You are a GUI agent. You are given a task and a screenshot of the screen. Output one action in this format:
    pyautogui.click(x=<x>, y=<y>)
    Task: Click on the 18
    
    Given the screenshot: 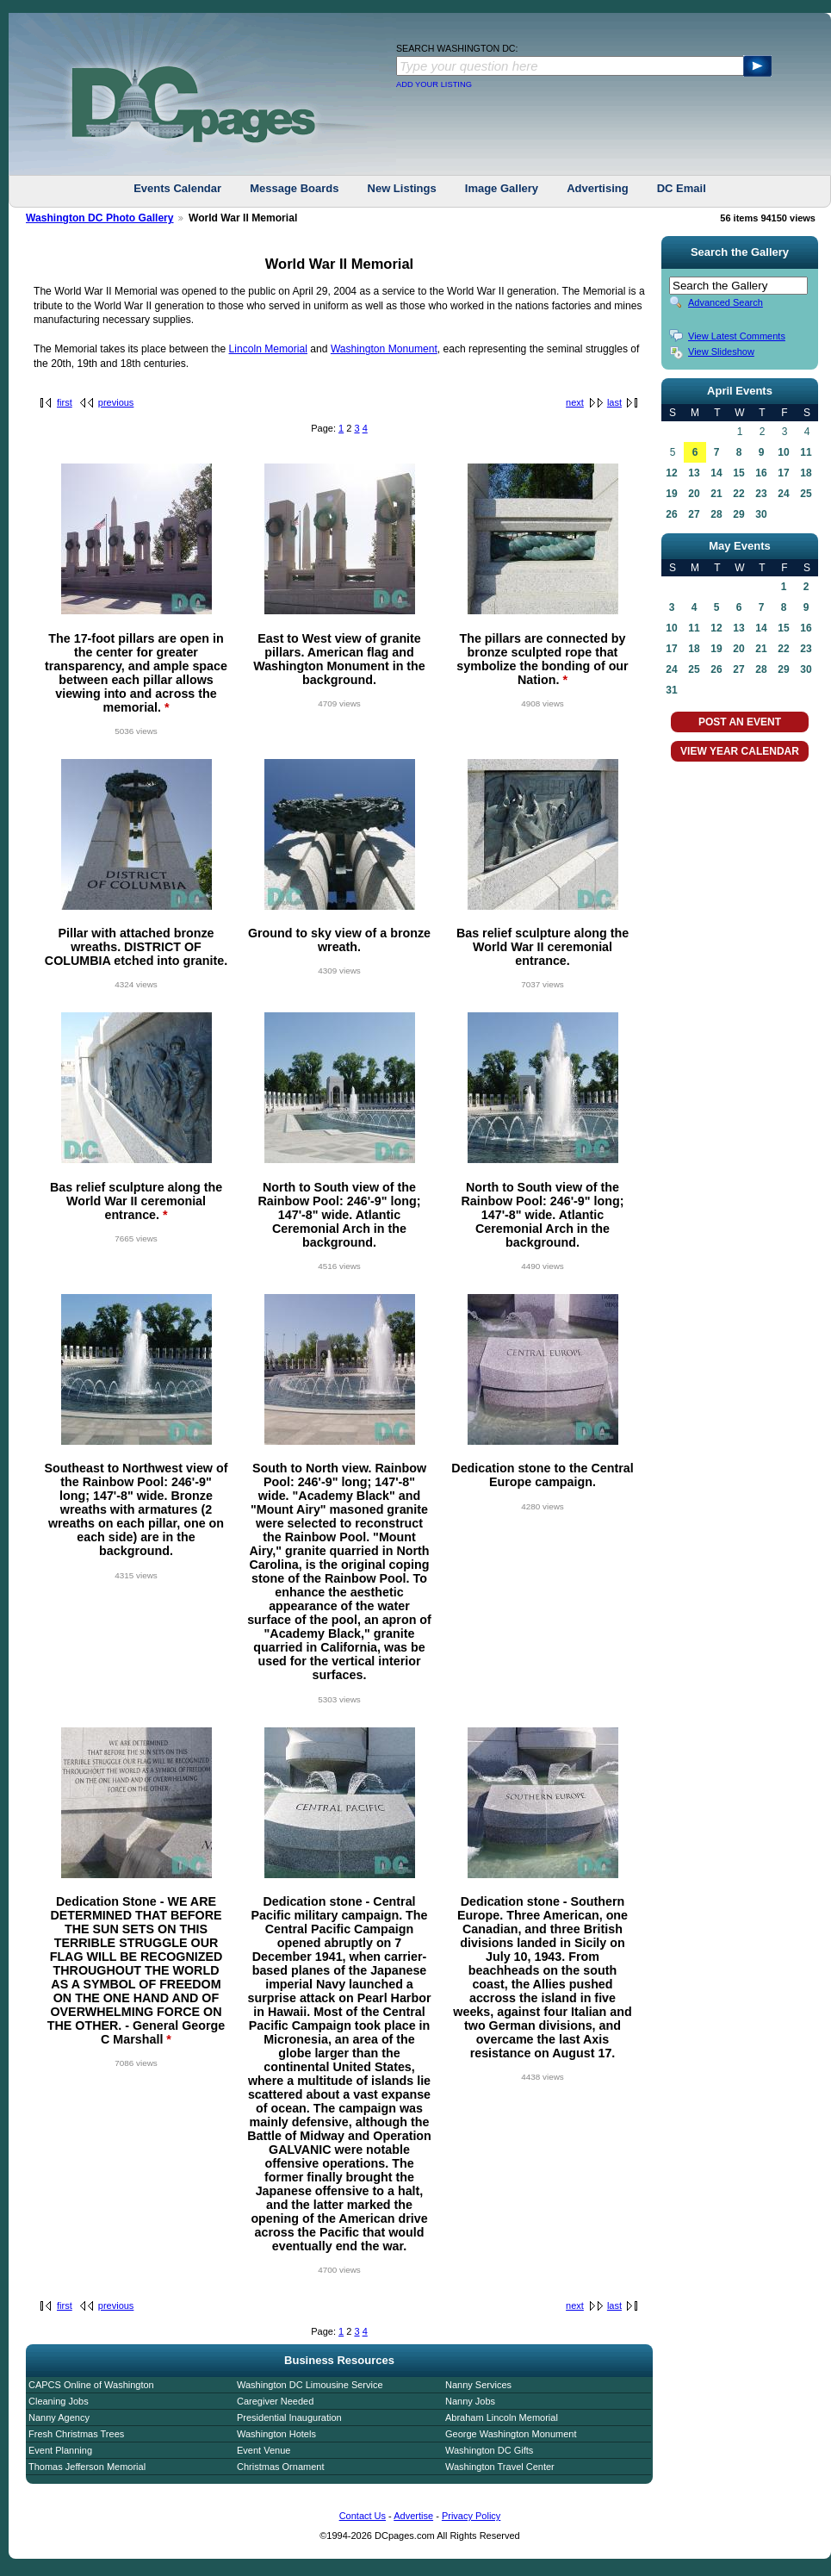 What is the action you would take?
    pyautogui.click(x=805, y=473)
    